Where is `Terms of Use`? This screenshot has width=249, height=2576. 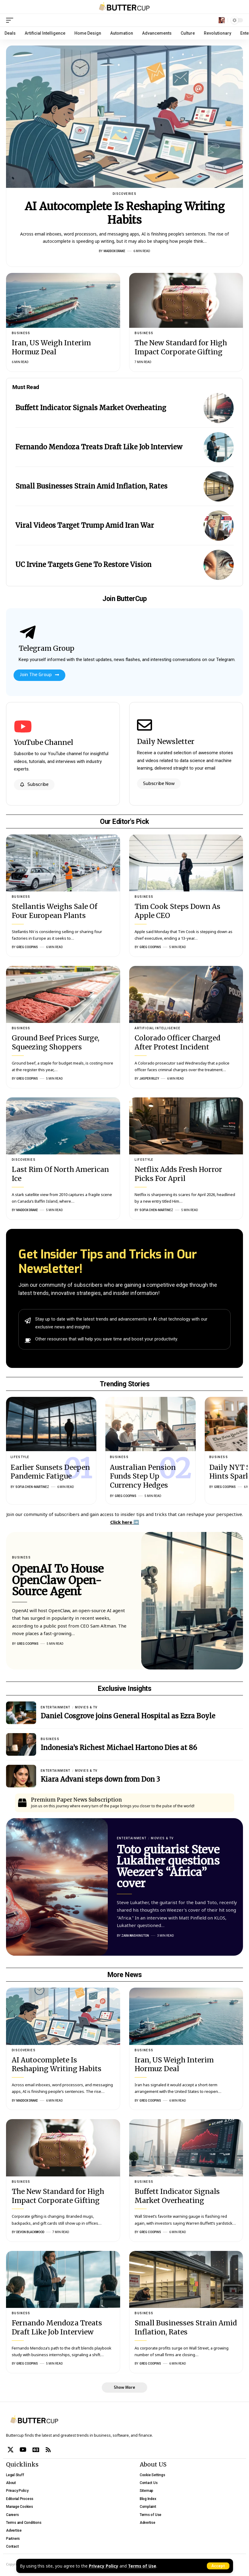 Terms of Use is located at coordinates (142, 2566).